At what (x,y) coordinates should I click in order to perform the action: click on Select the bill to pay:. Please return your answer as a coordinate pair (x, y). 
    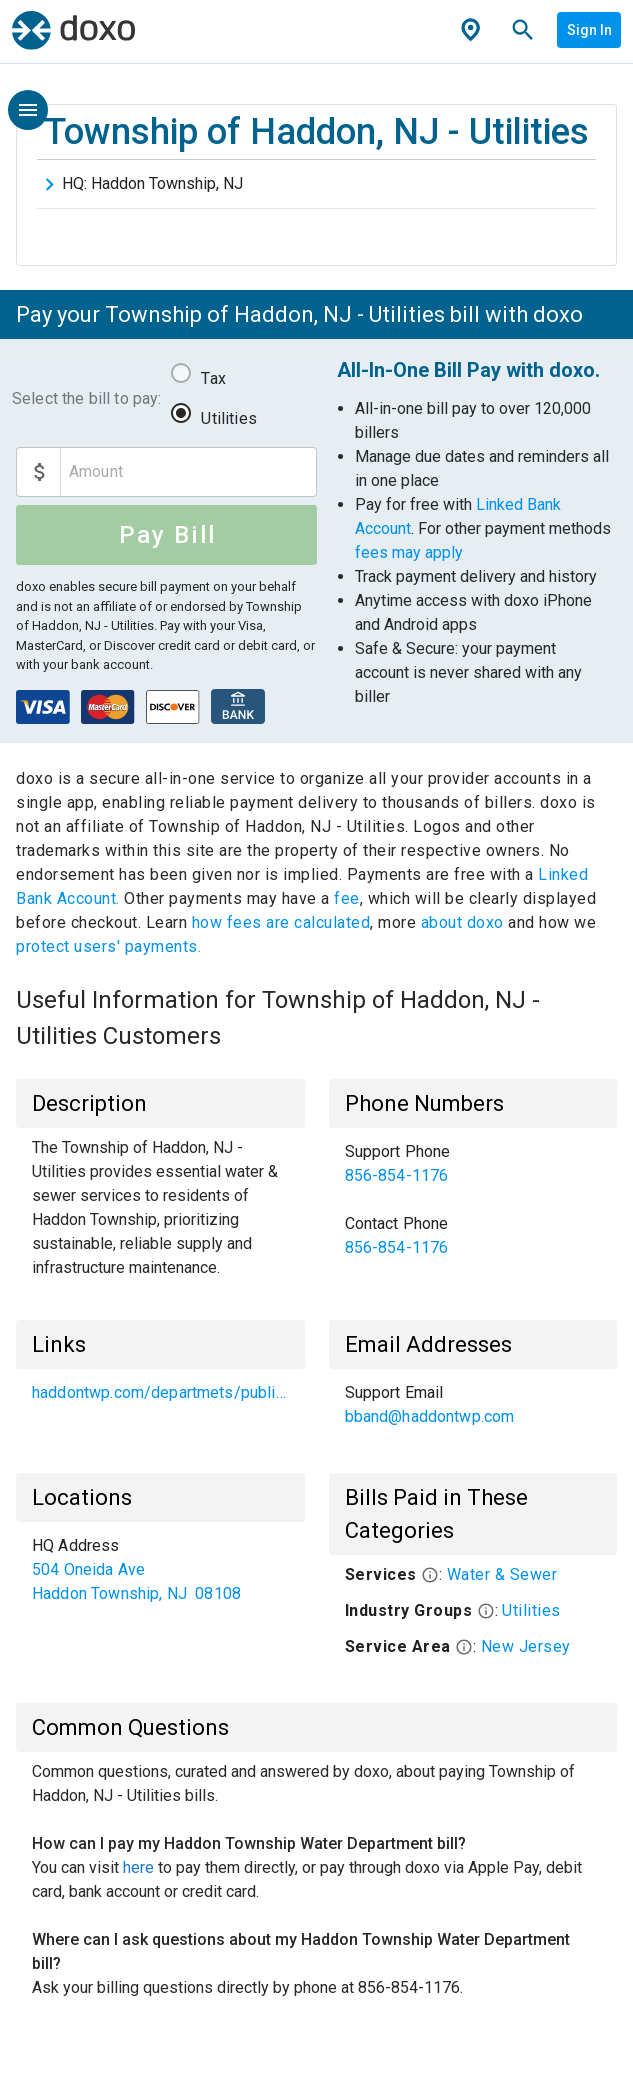
    Looking at the image, I should click on (86, 398).